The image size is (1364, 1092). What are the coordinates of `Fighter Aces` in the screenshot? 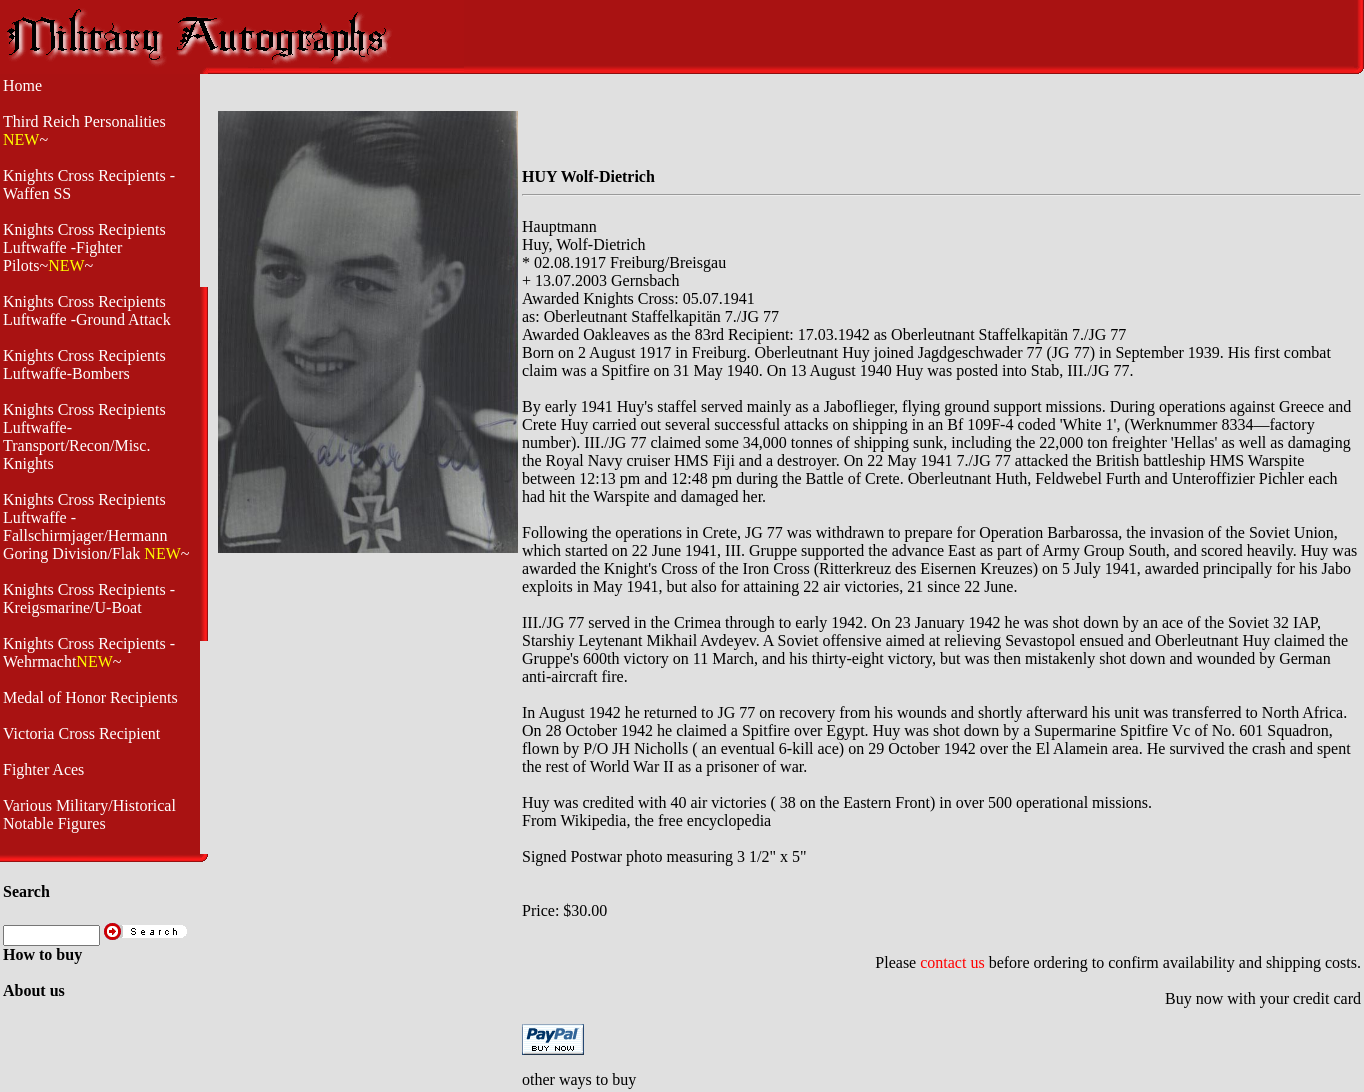 It's located at (43, 769).